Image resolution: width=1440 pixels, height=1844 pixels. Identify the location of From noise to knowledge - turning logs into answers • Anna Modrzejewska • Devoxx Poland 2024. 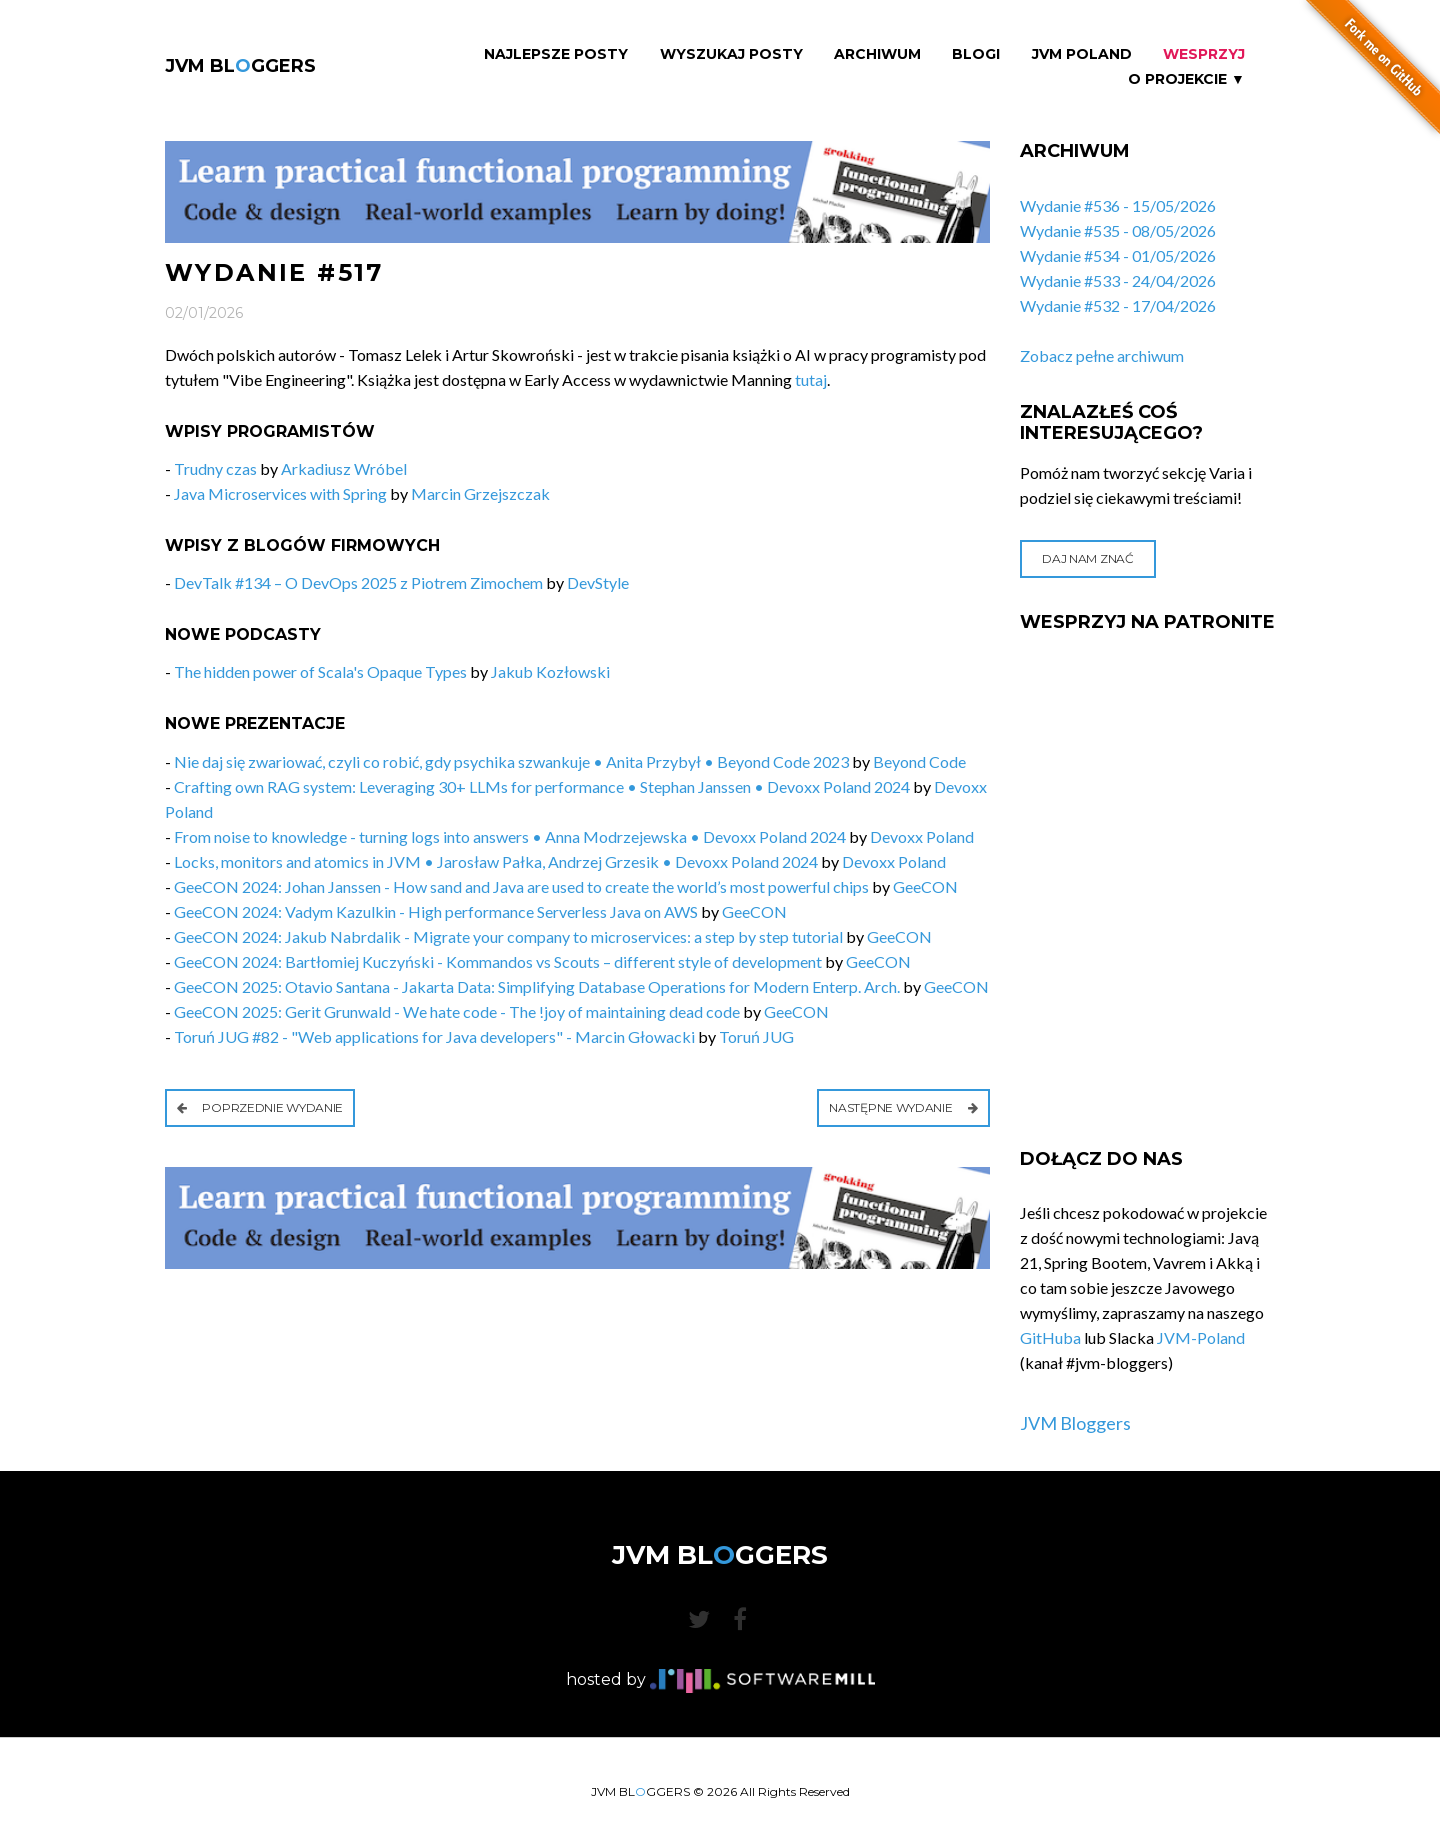
(510, 836).